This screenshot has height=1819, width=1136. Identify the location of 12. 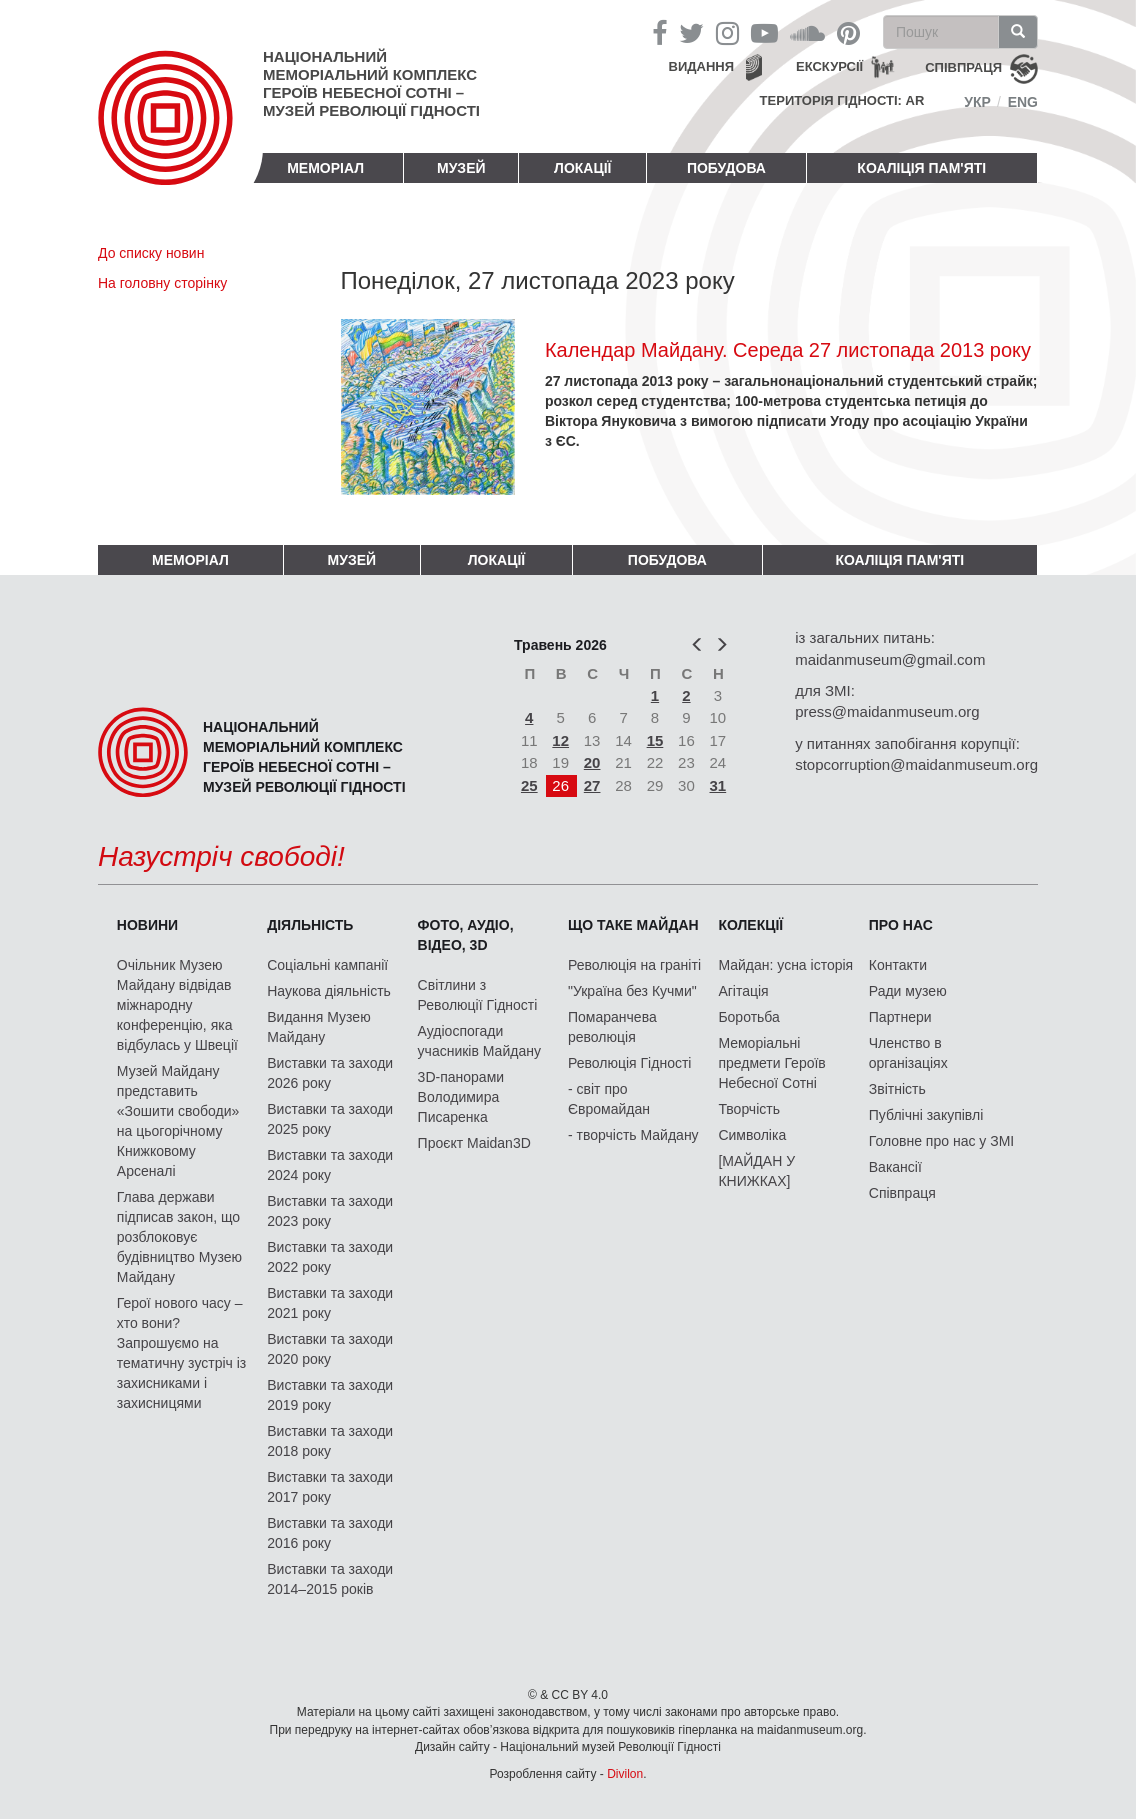
(560, 740).